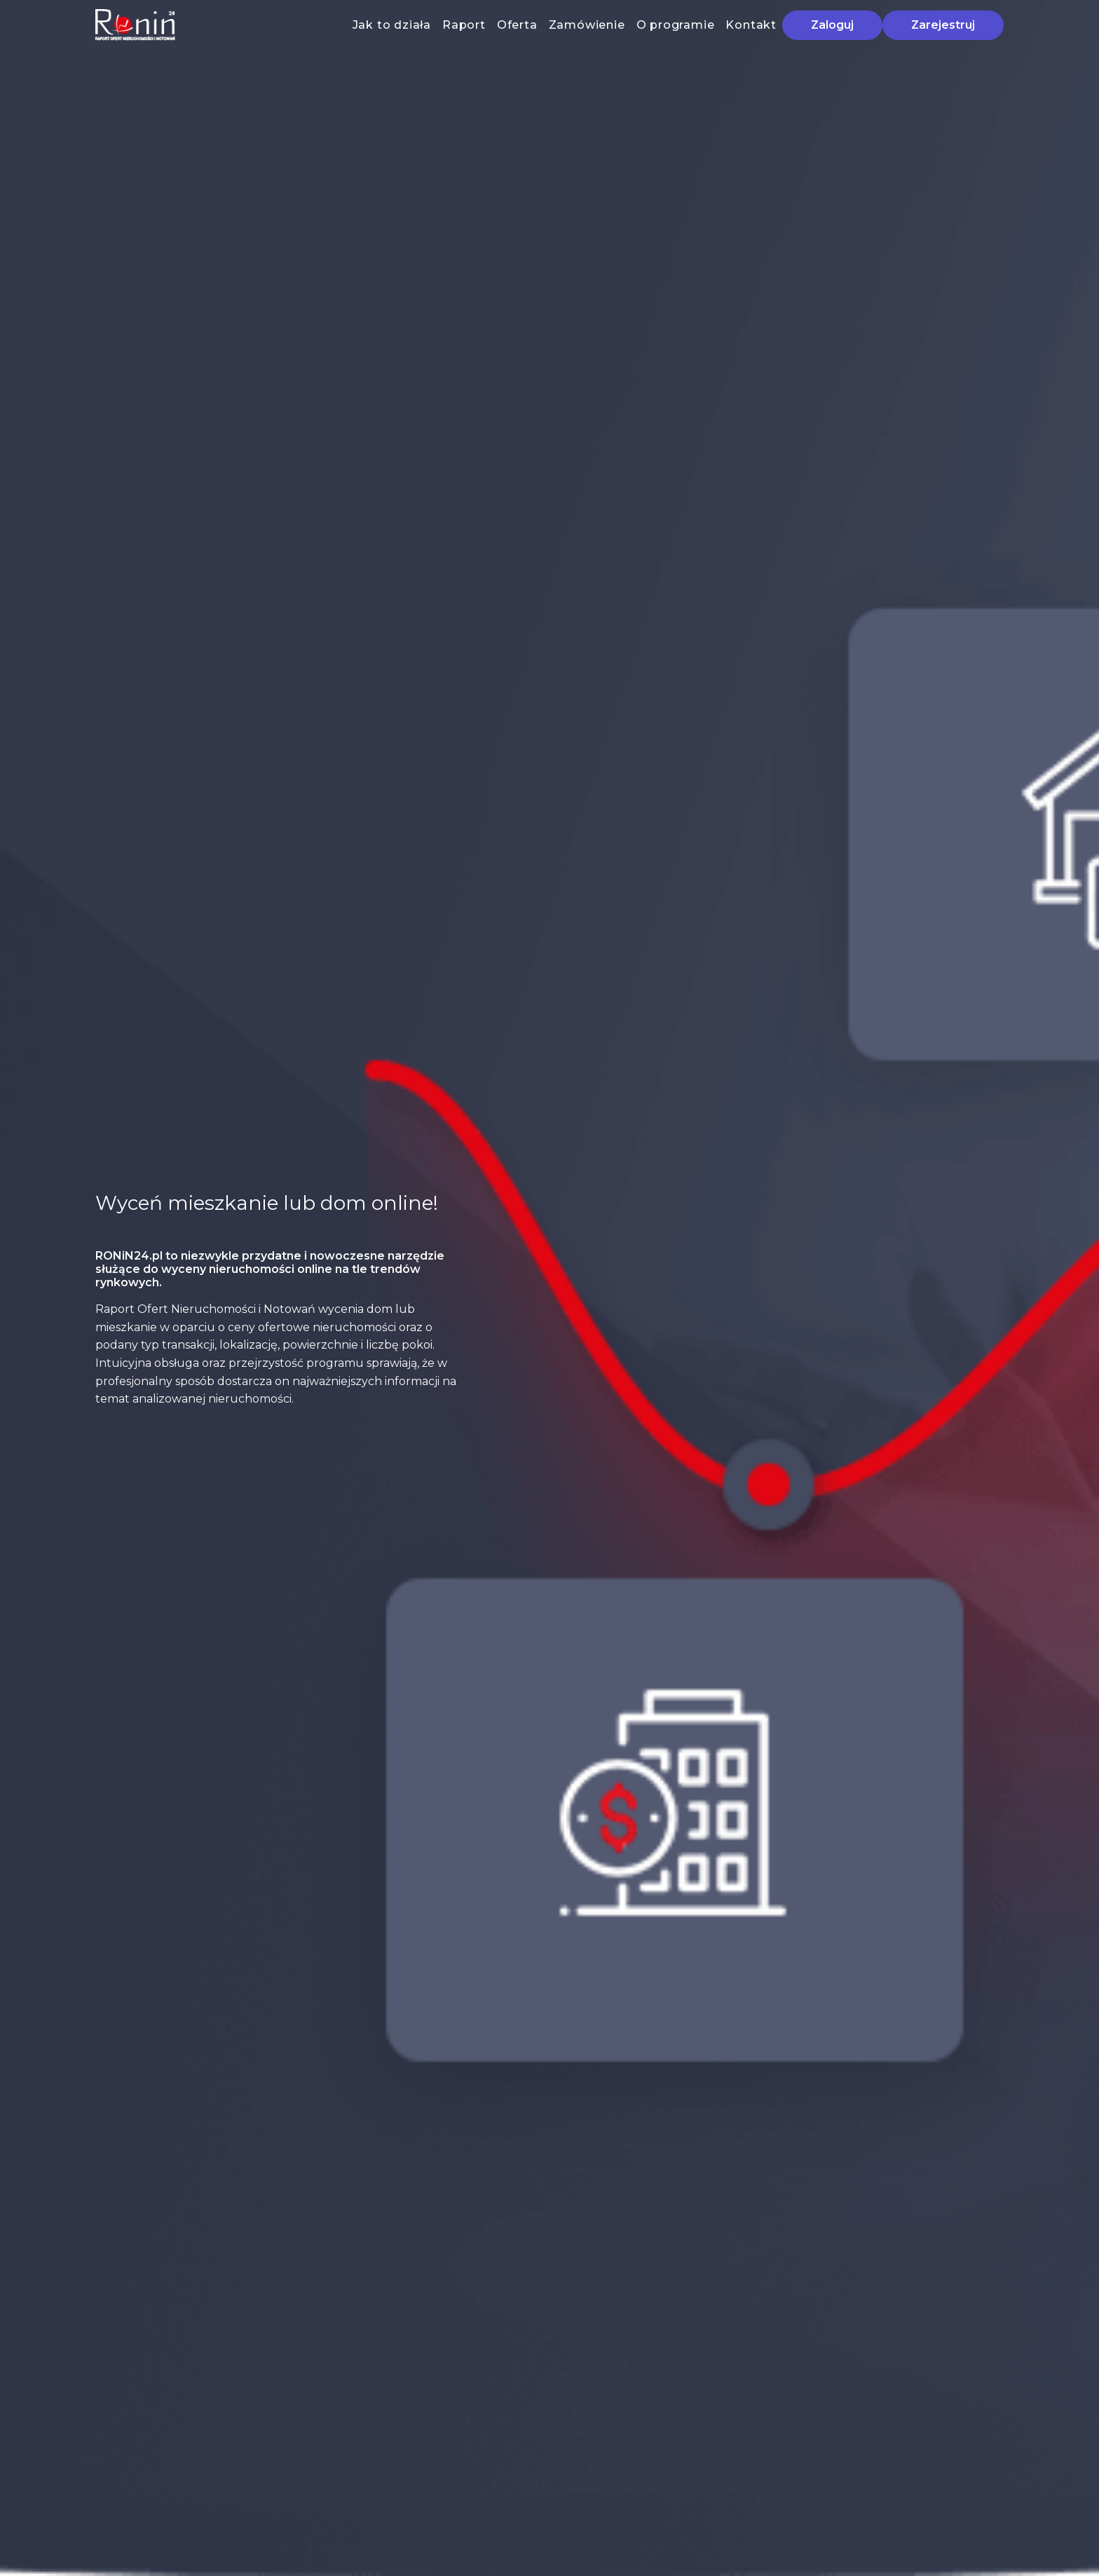  What do you see at coordinates (943, 25) in the screenshot?
I see `Zarejestruj` at bounding box center [943, 25].